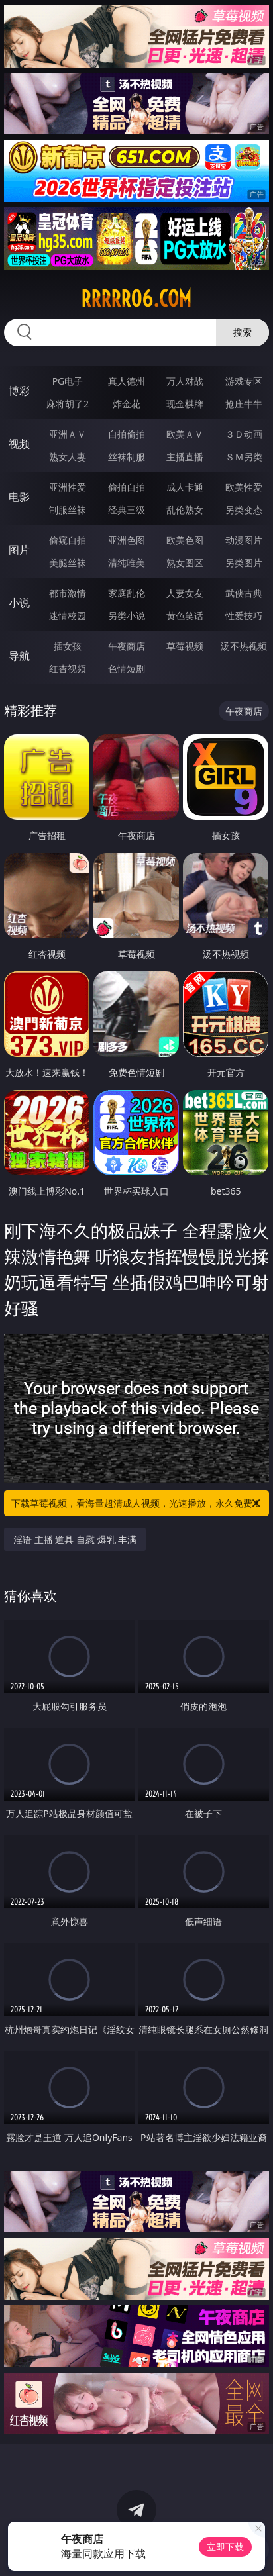 The height and width of the screenshot is (2576, 273). Describe the element at coordinates (242, 332) in the screenshot. I see `搜索` at that location.